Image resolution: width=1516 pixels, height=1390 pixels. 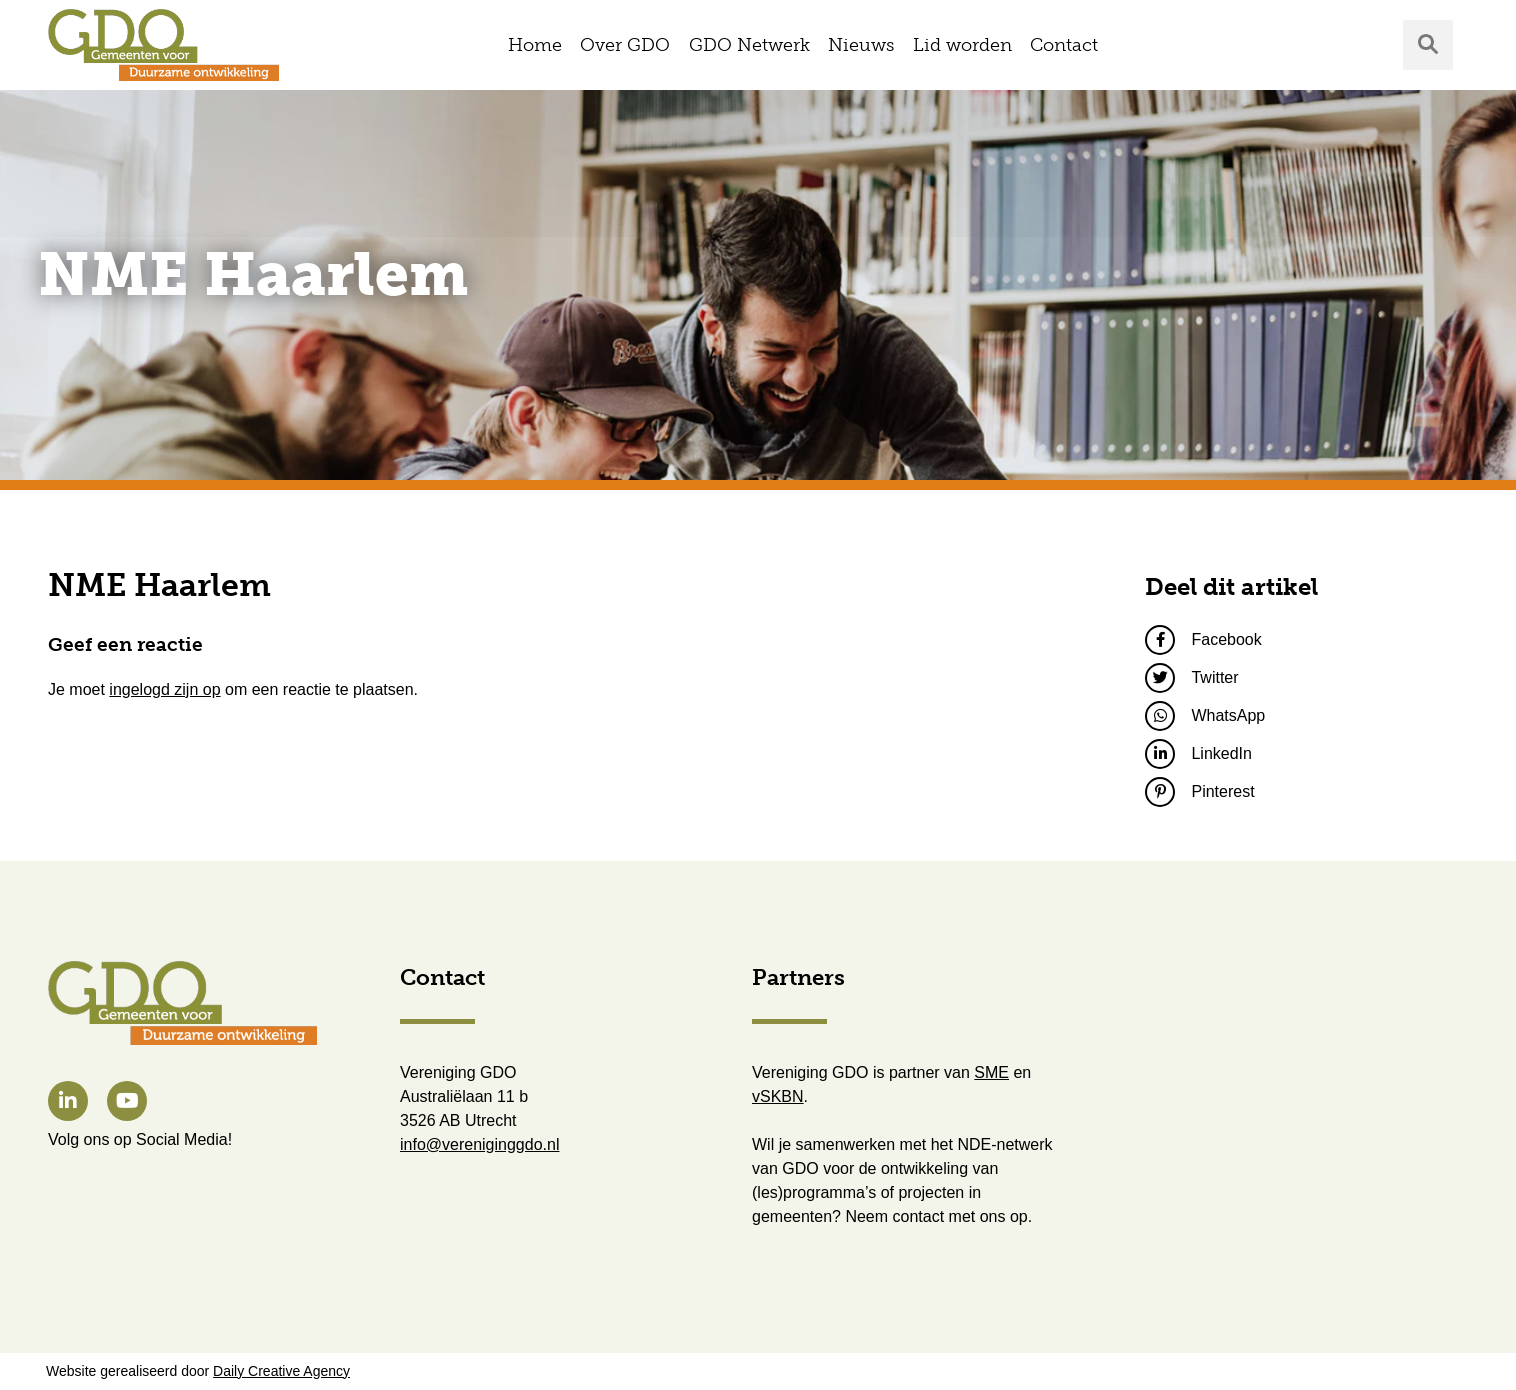 What do you see at coordinates (281, 1371) in the screenshot?
I see `Daily Creative Agency` at bounding box center [281, 1371].